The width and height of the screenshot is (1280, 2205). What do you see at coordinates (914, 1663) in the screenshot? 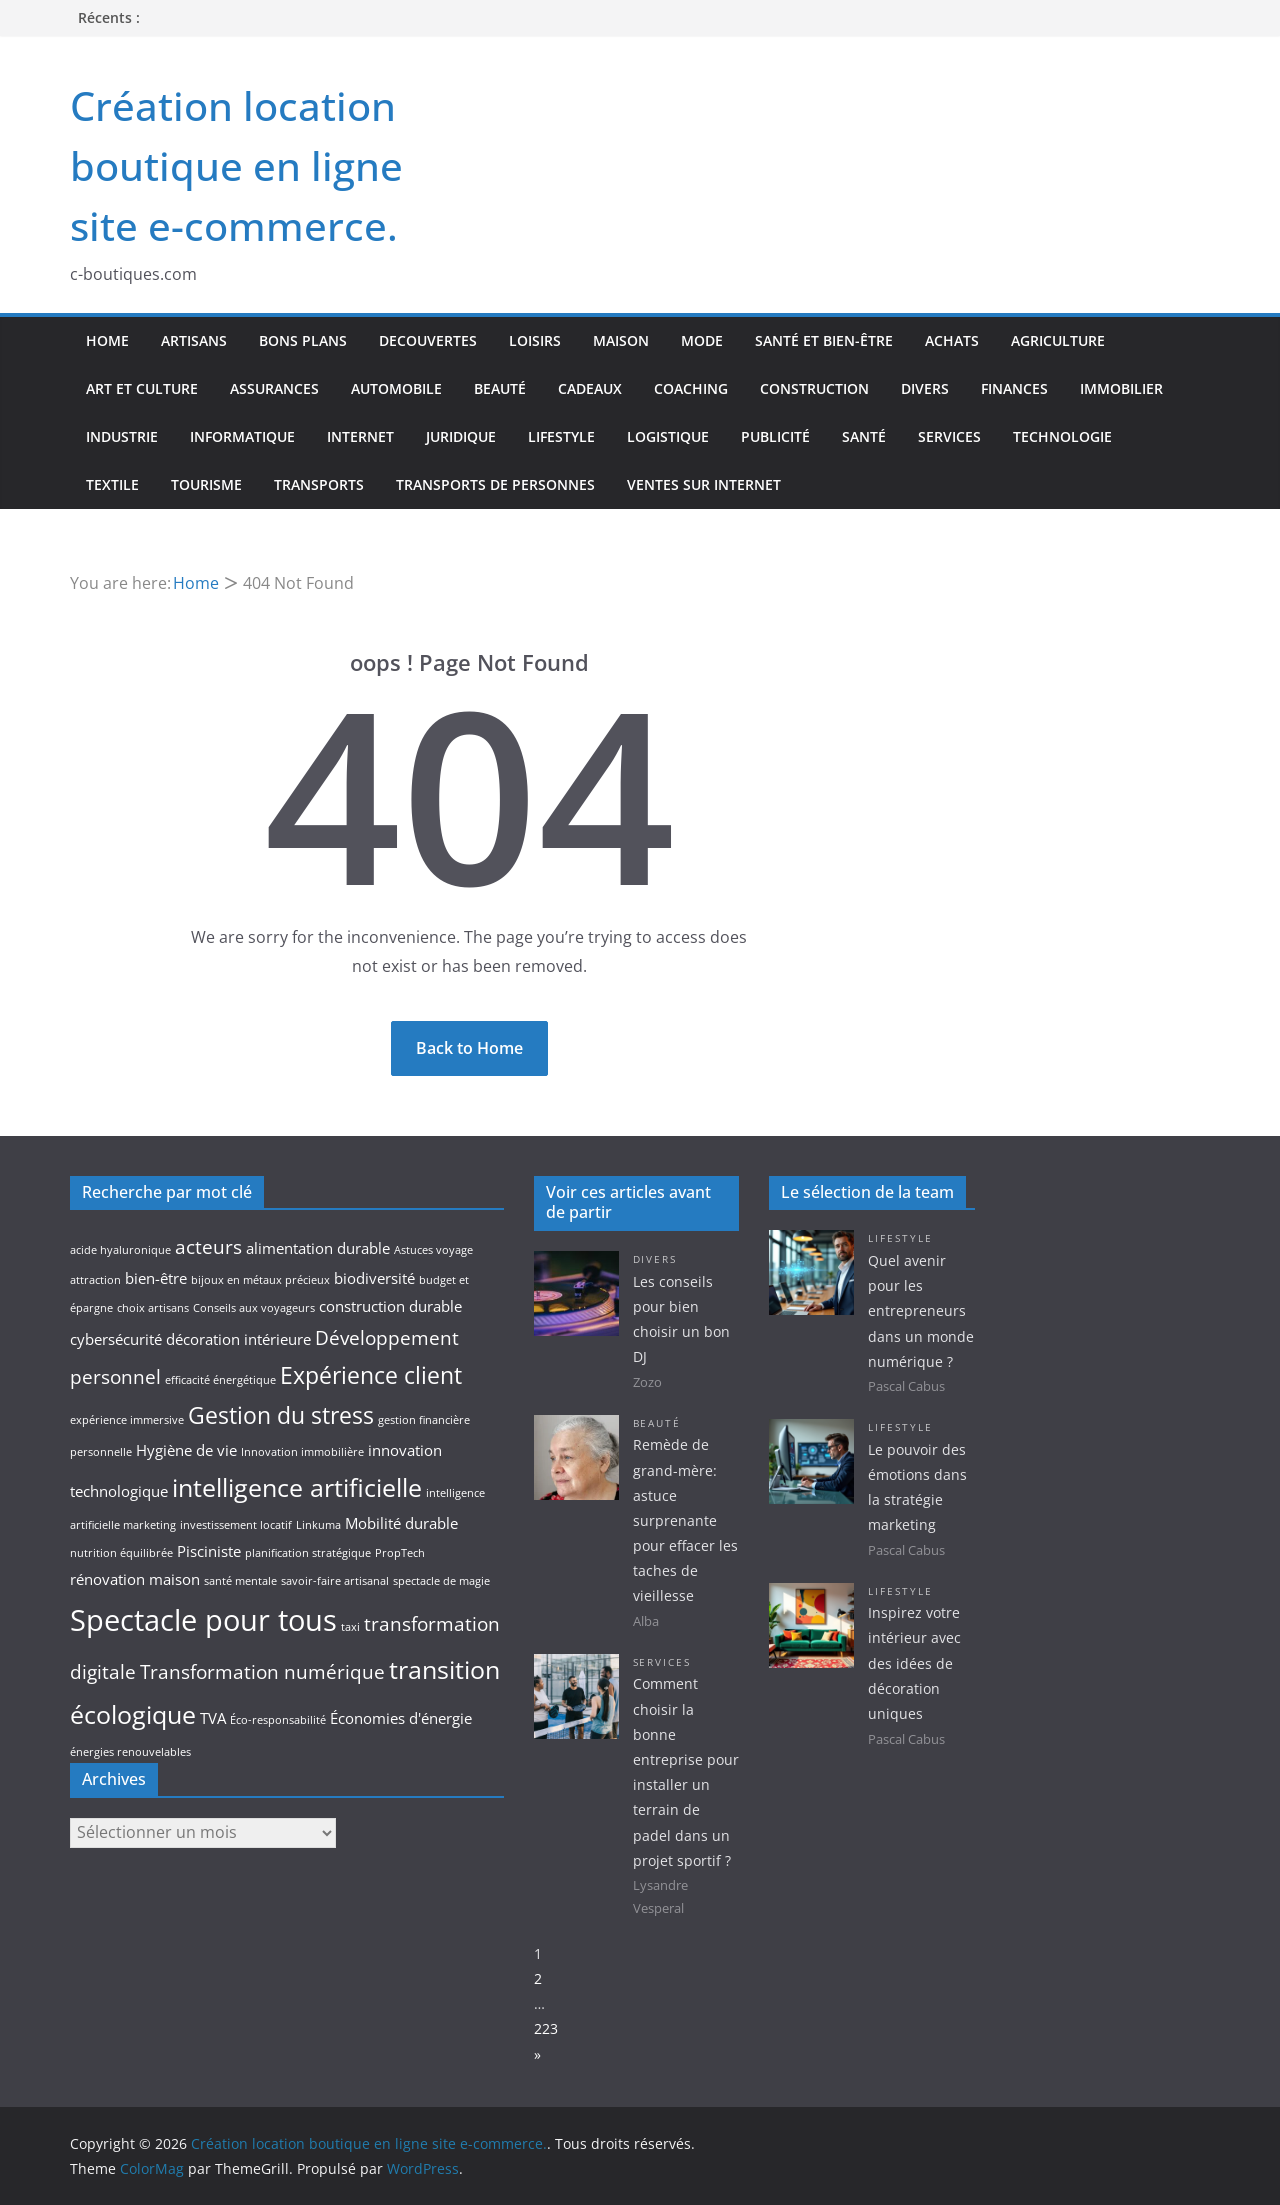
I see `Inspirez votre intérieur avec des idées de décoration uniques` at bounding box center [914, 1663].